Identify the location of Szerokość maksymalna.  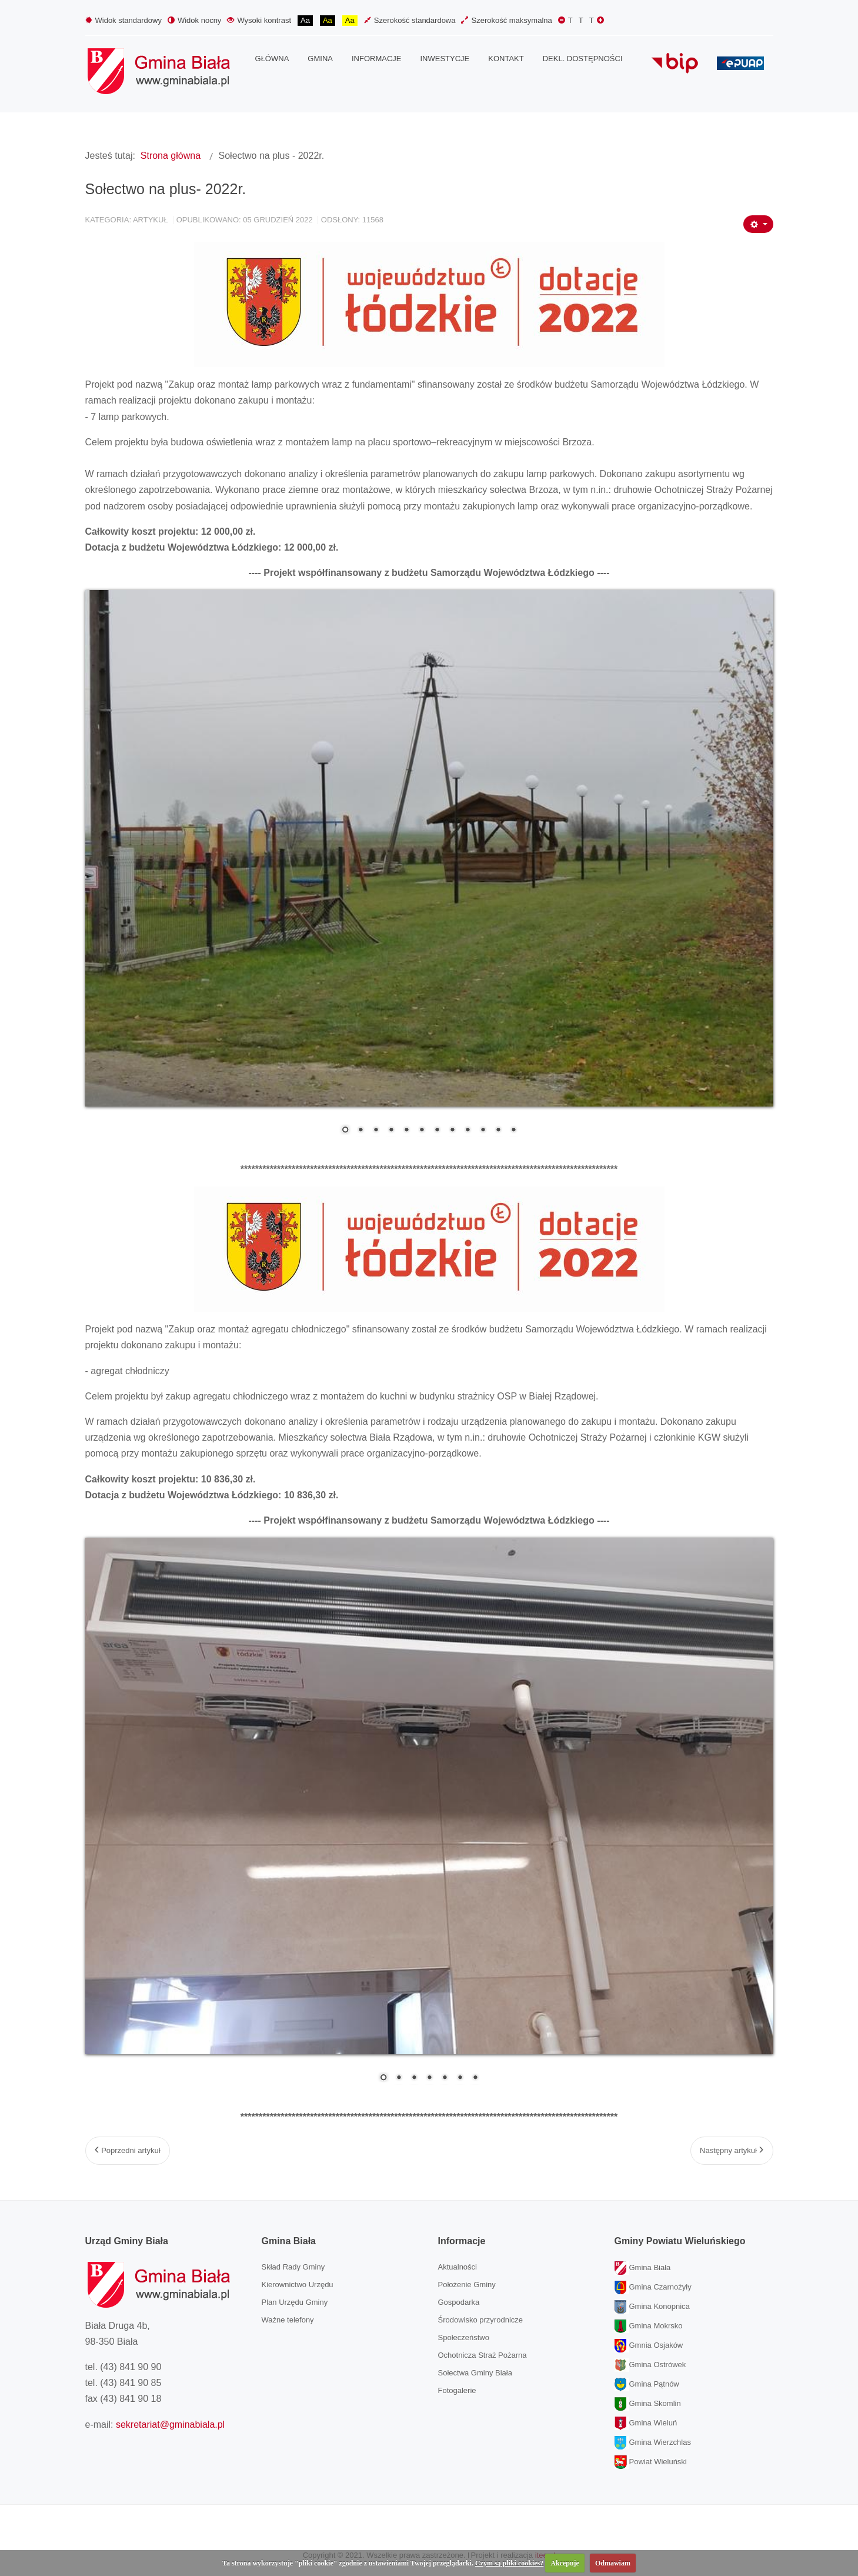
(506, 20).